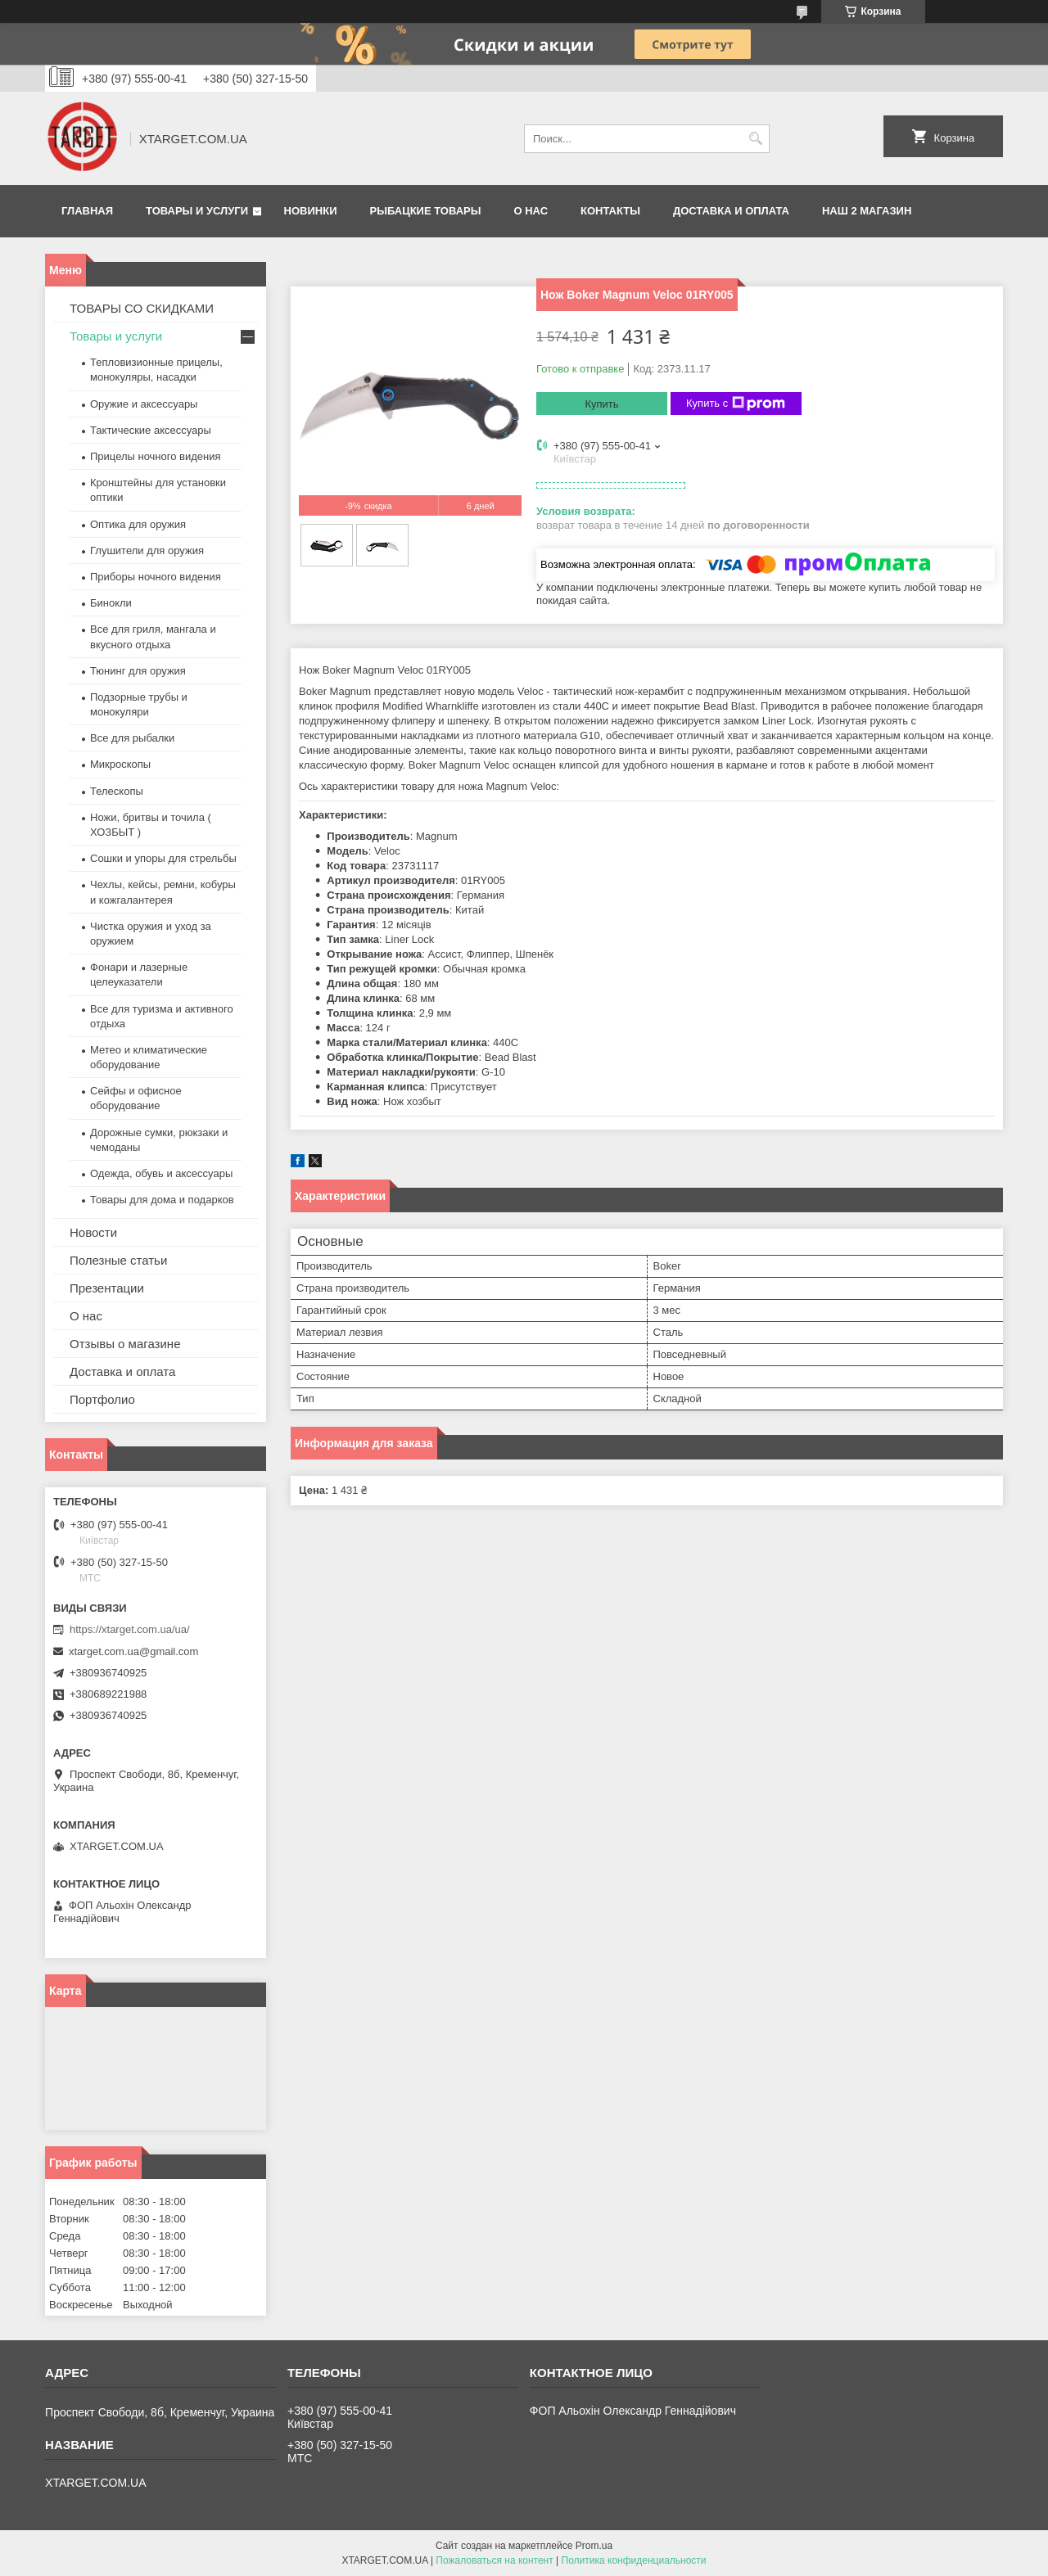  I want to click on [Искать], so click(755, 138).